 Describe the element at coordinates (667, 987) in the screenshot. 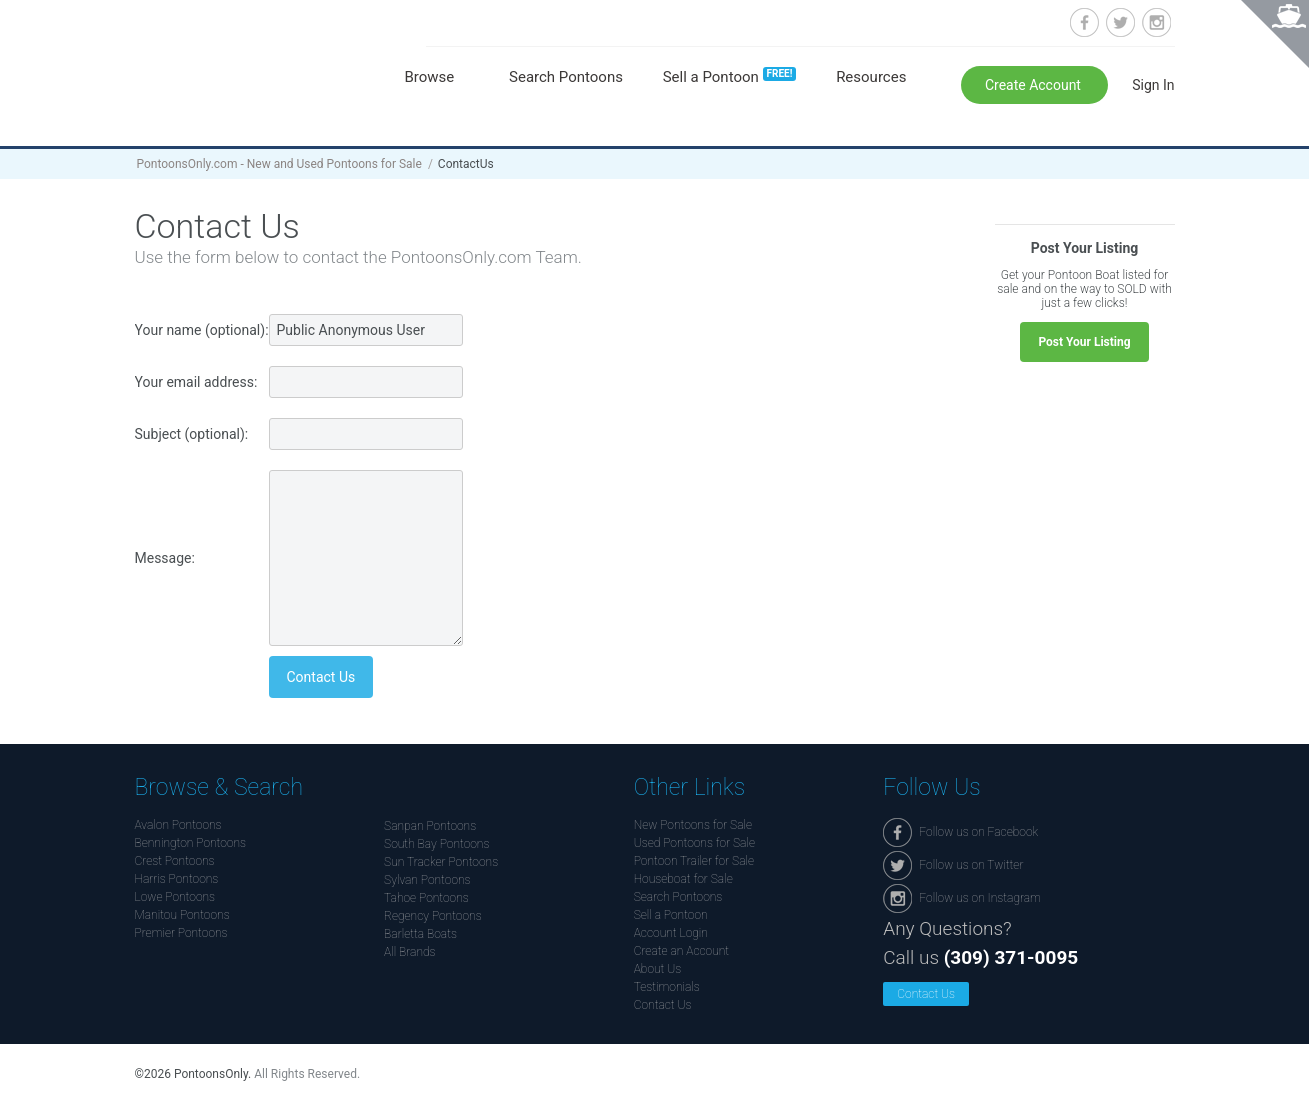

I see `Testimonials` at that location.